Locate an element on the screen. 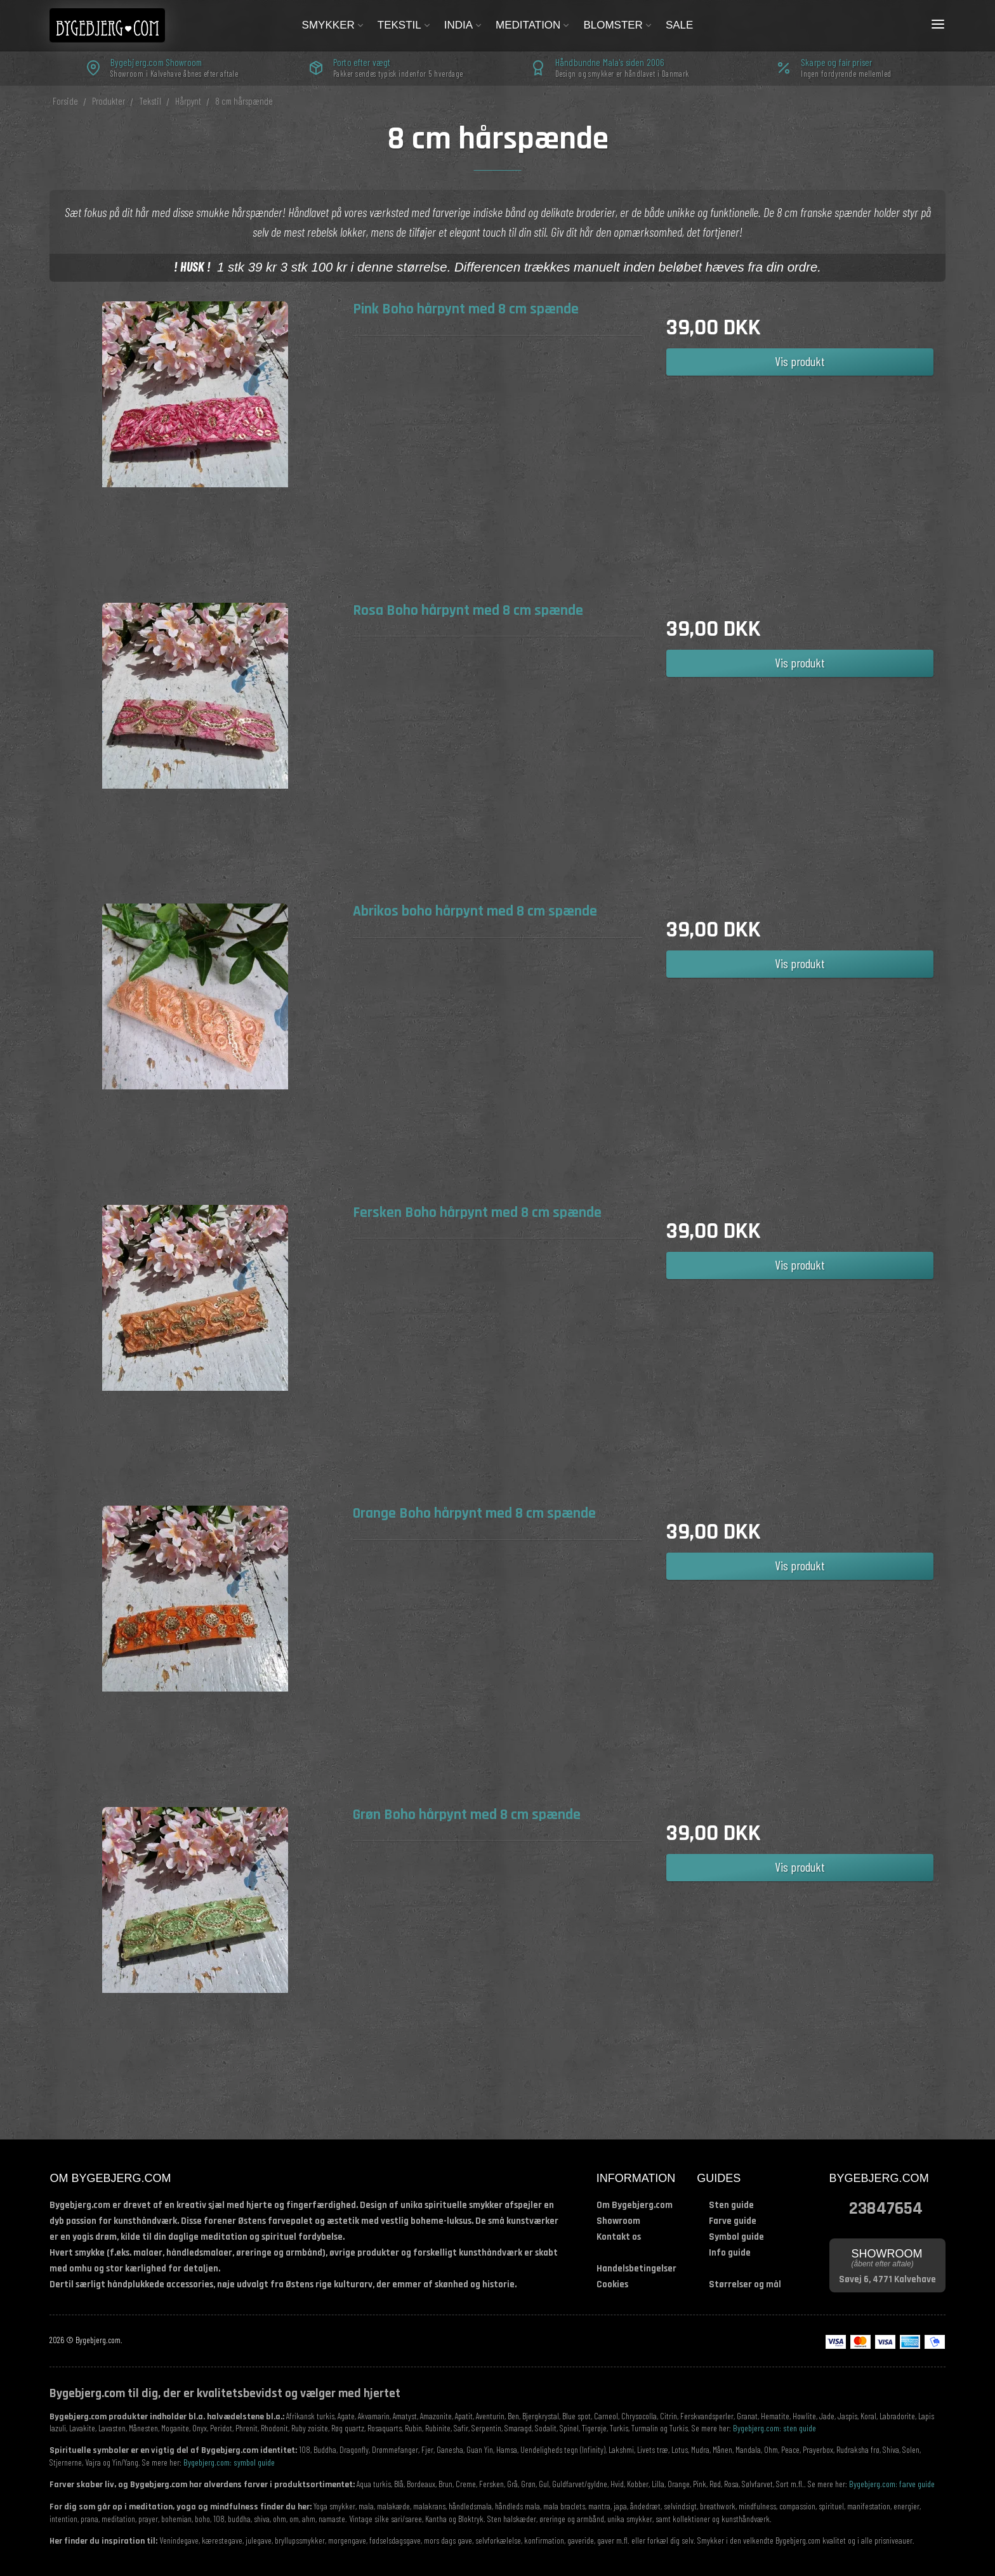 This screenshot has width=995, height=2576. Sale is located at coordinates (679, 25).